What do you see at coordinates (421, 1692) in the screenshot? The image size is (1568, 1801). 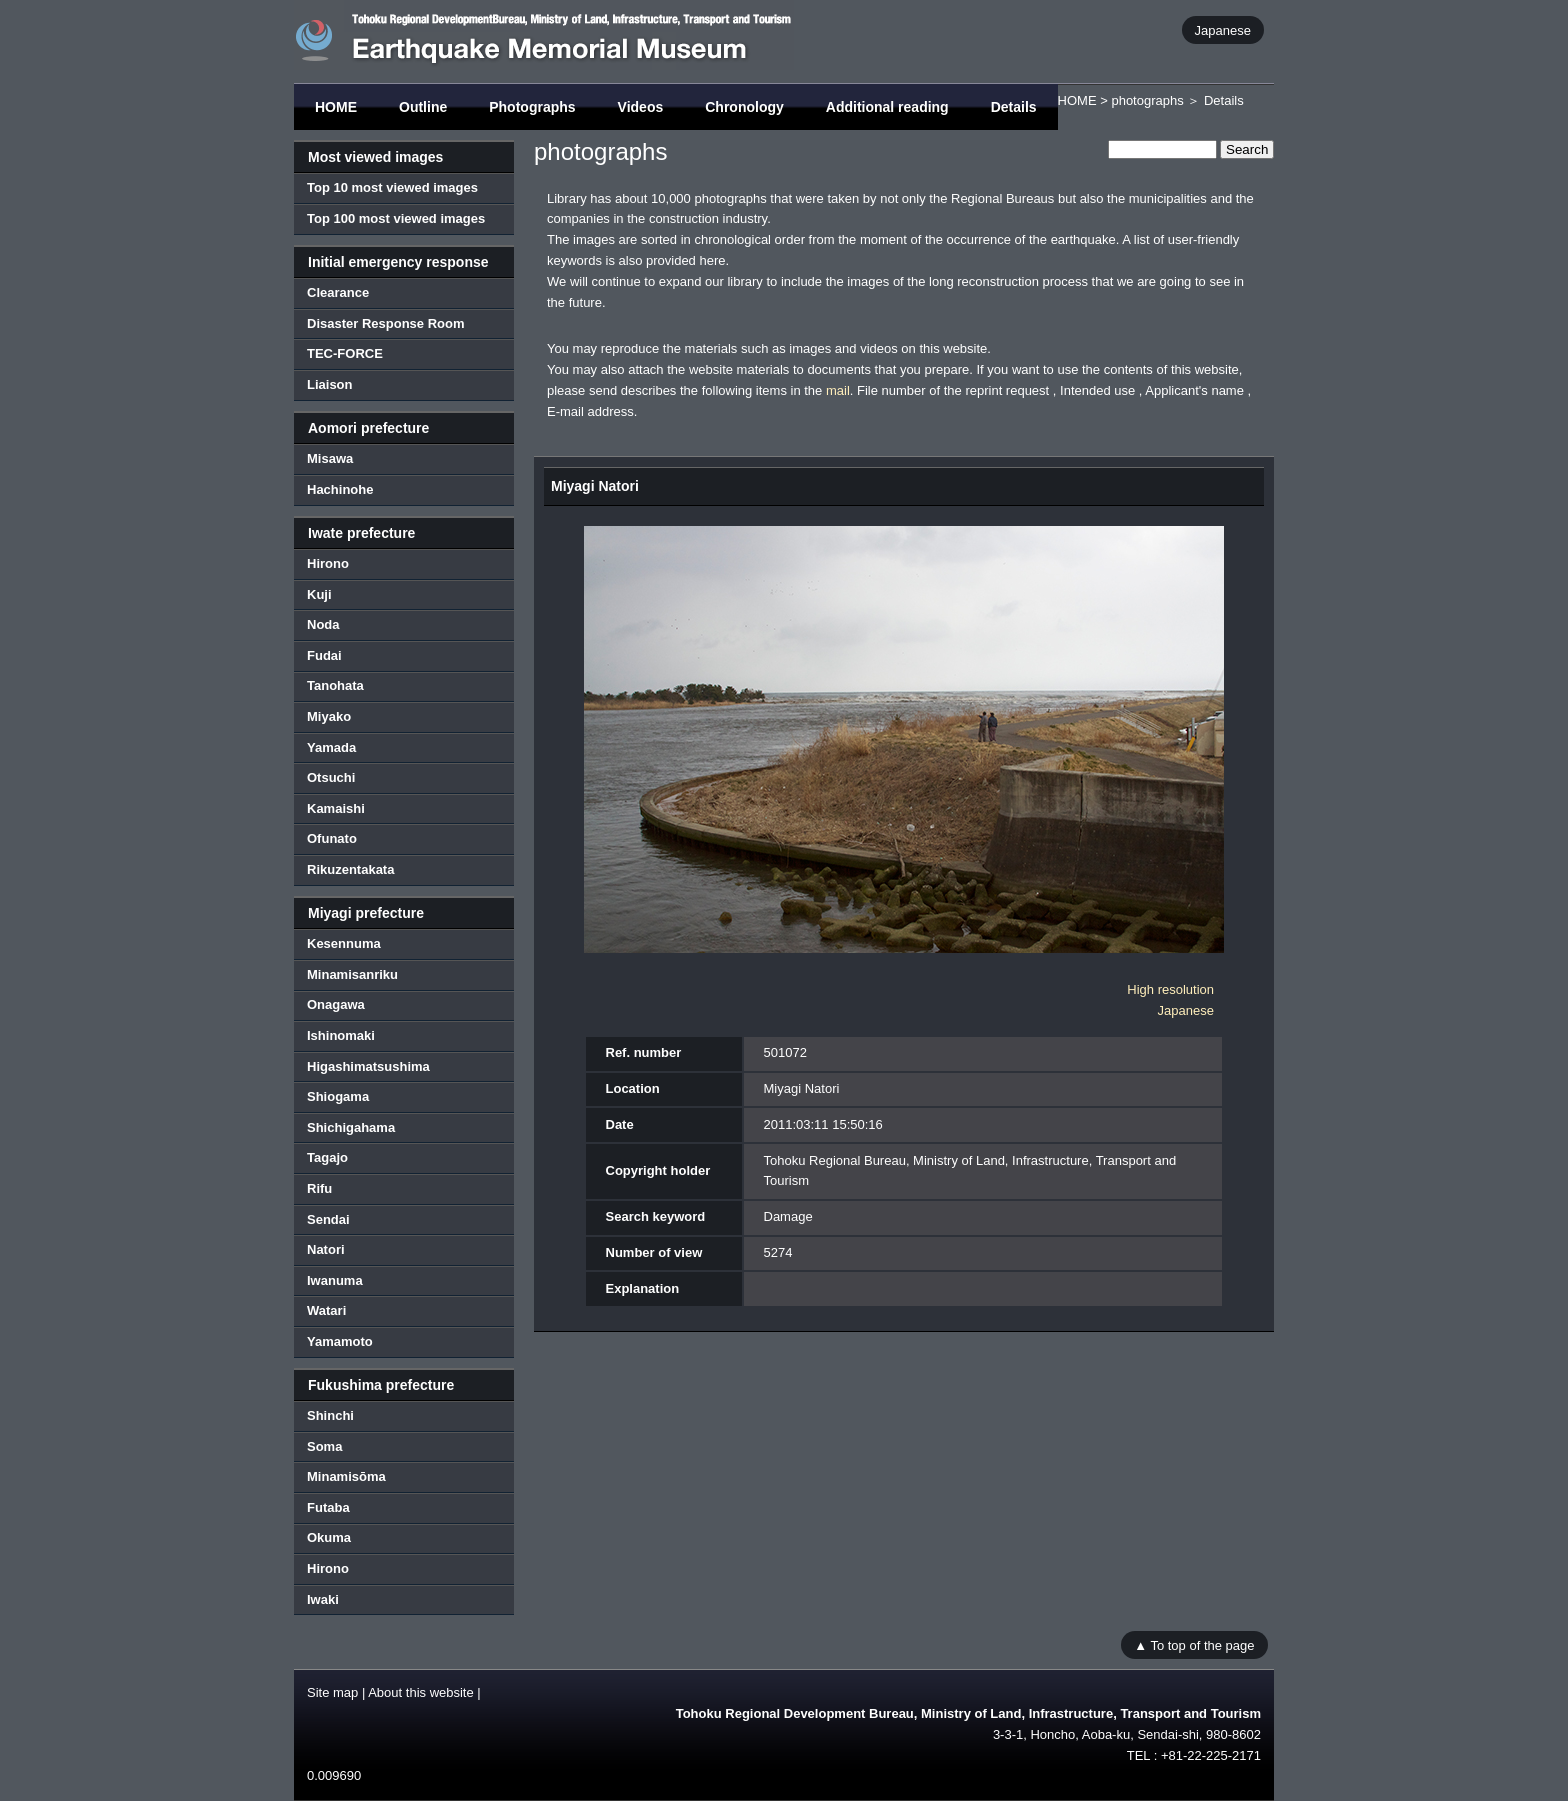 I see `About this website` at bounding box center [421, 1692].